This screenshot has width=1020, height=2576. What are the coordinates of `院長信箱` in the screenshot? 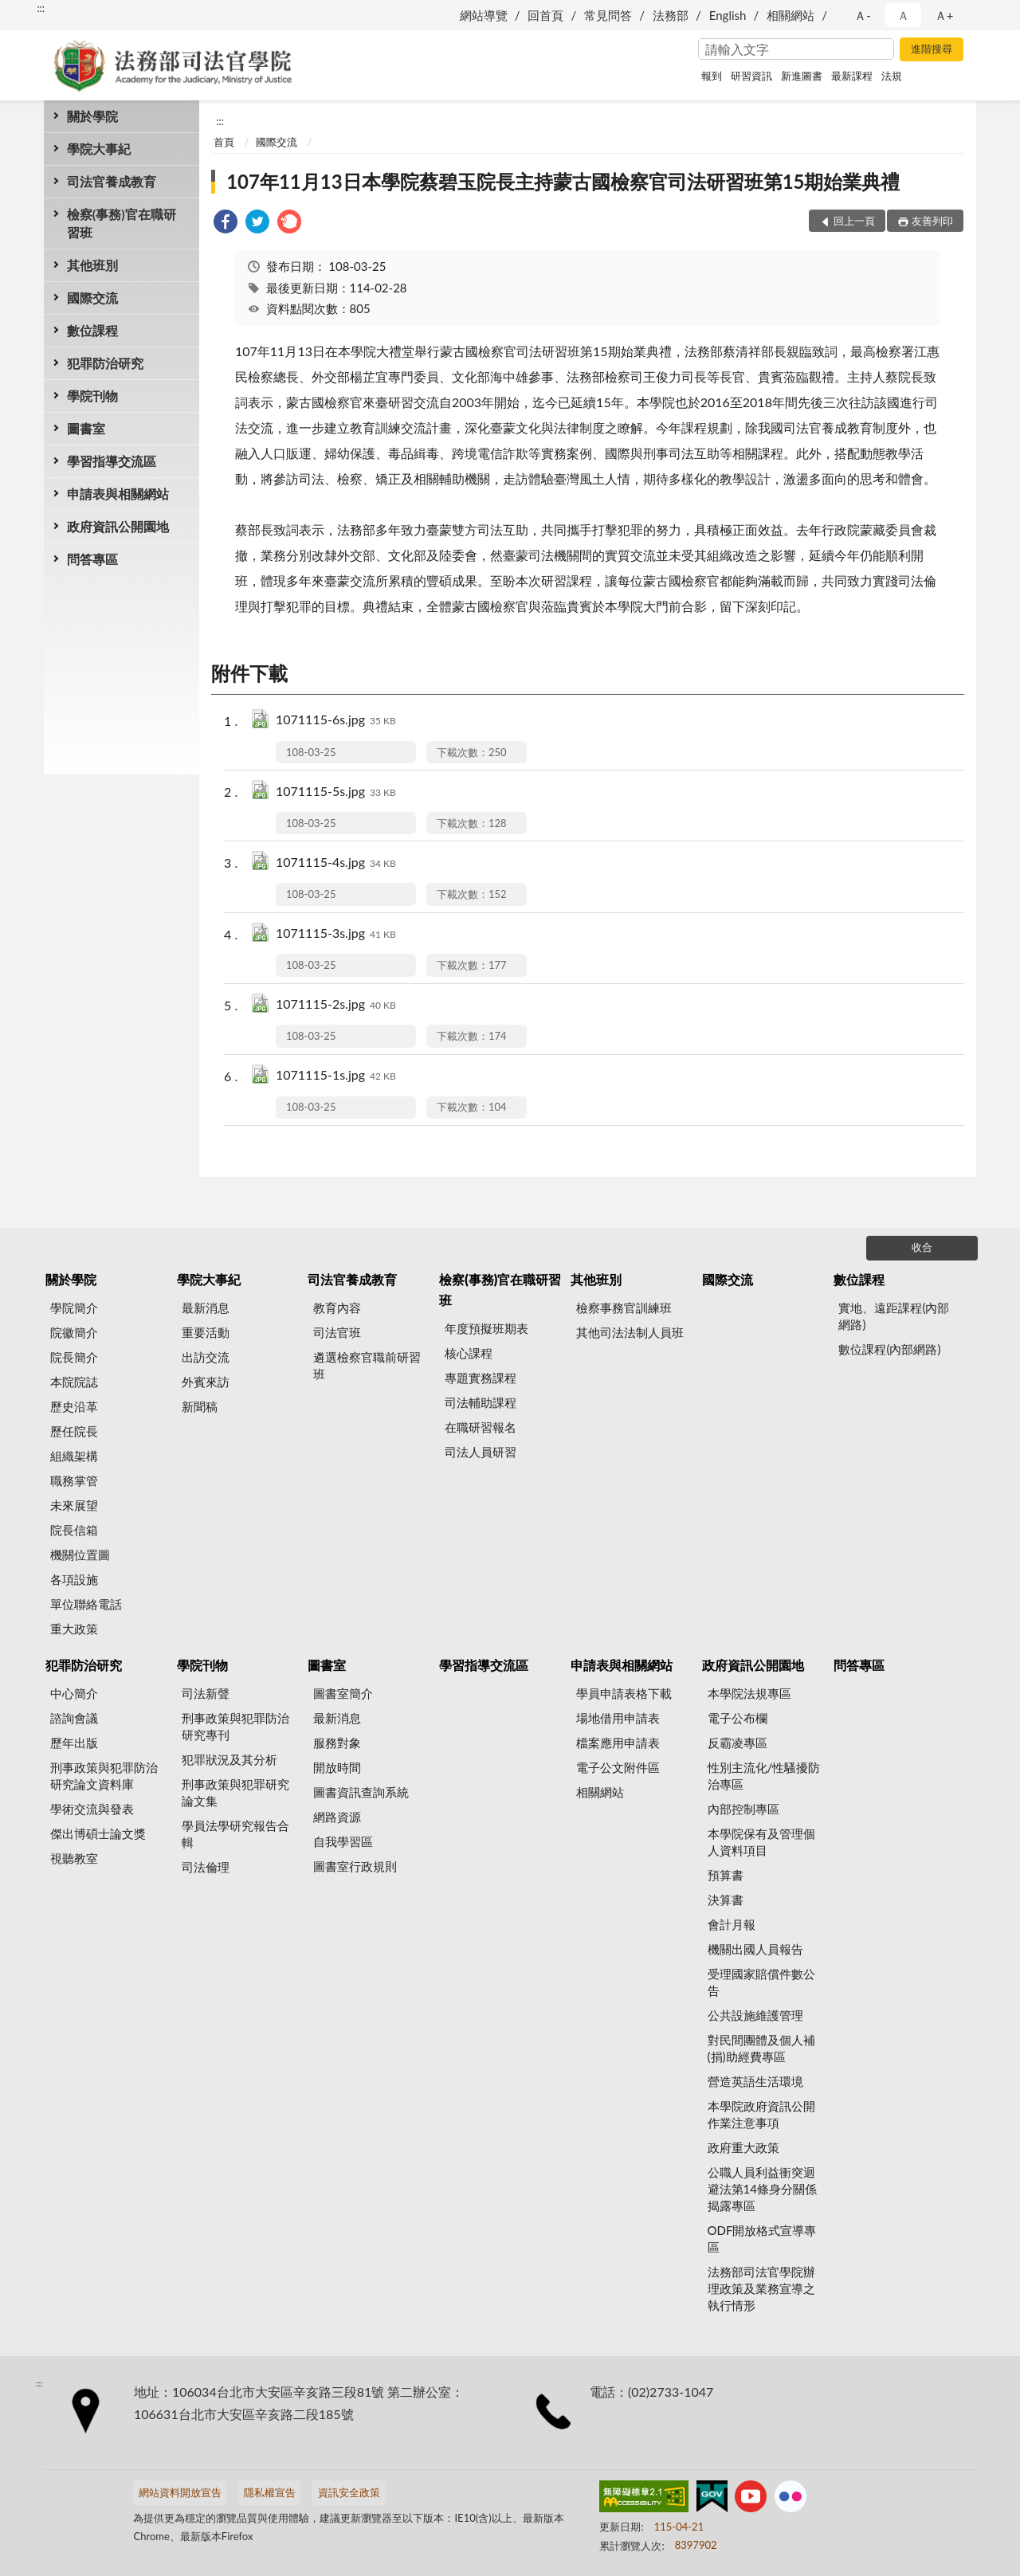 It's located at (74, 1530).